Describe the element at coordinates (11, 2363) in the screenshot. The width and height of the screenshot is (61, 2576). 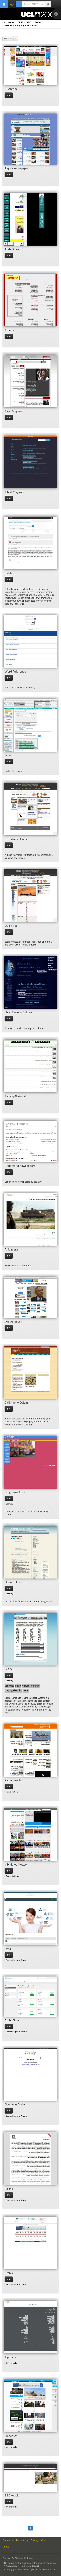
I see `TV channels` at that location.